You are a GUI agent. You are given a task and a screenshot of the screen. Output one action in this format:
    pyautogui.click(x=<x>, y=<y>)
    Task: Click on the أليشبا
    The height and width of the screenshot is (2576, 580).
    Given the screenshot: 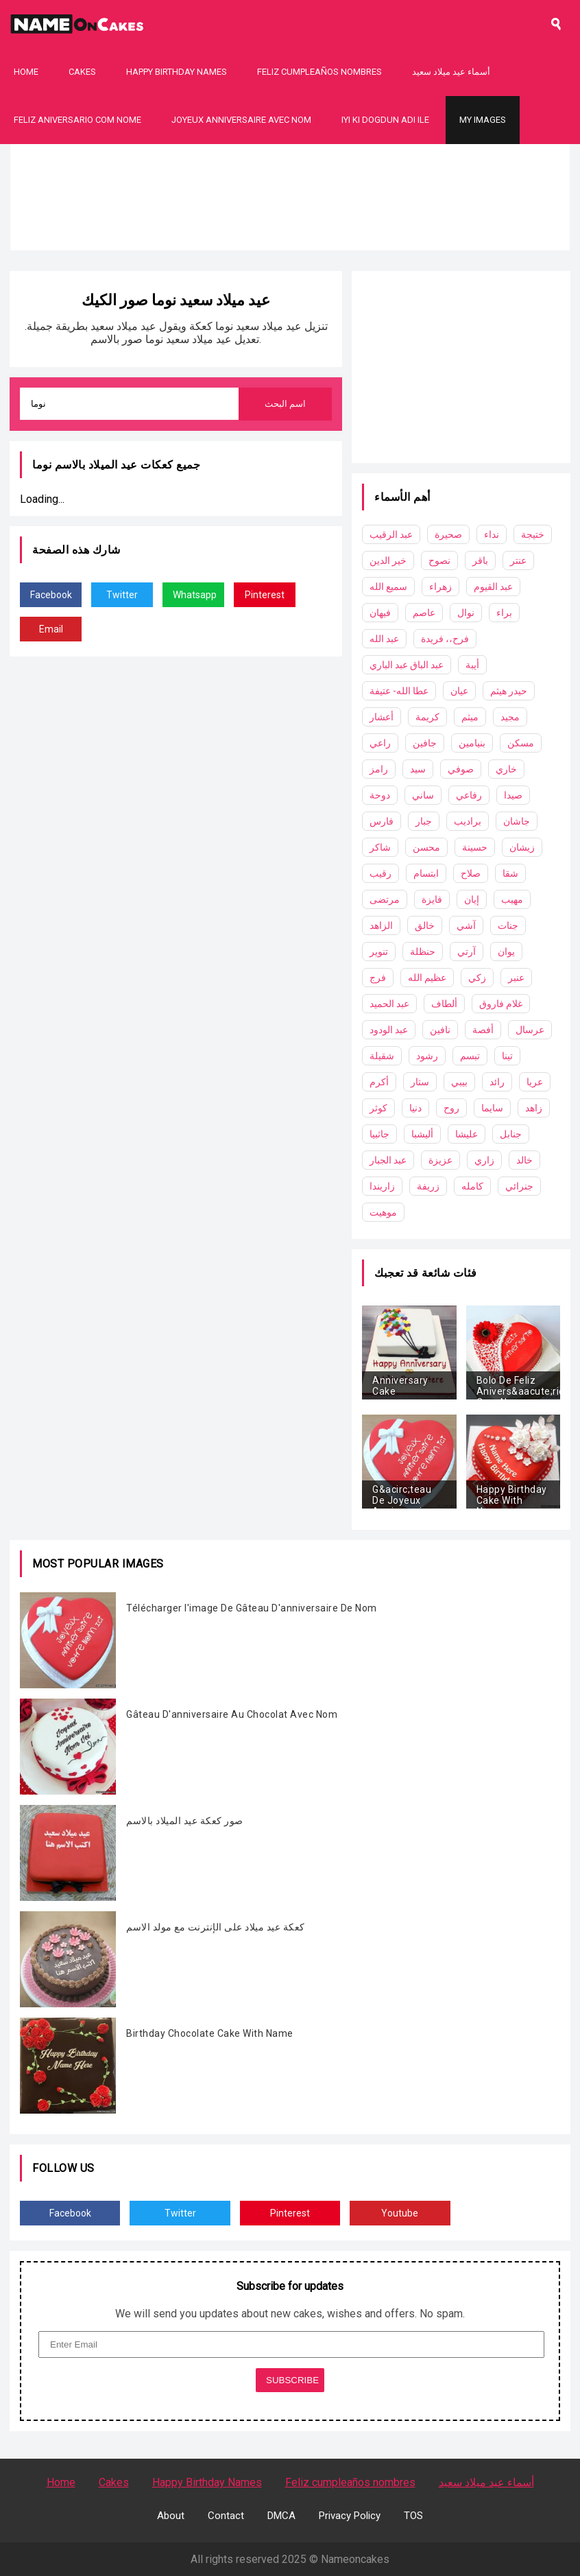 What is the action you would take?
    pyautogui.click(x=422, y=1134)
    